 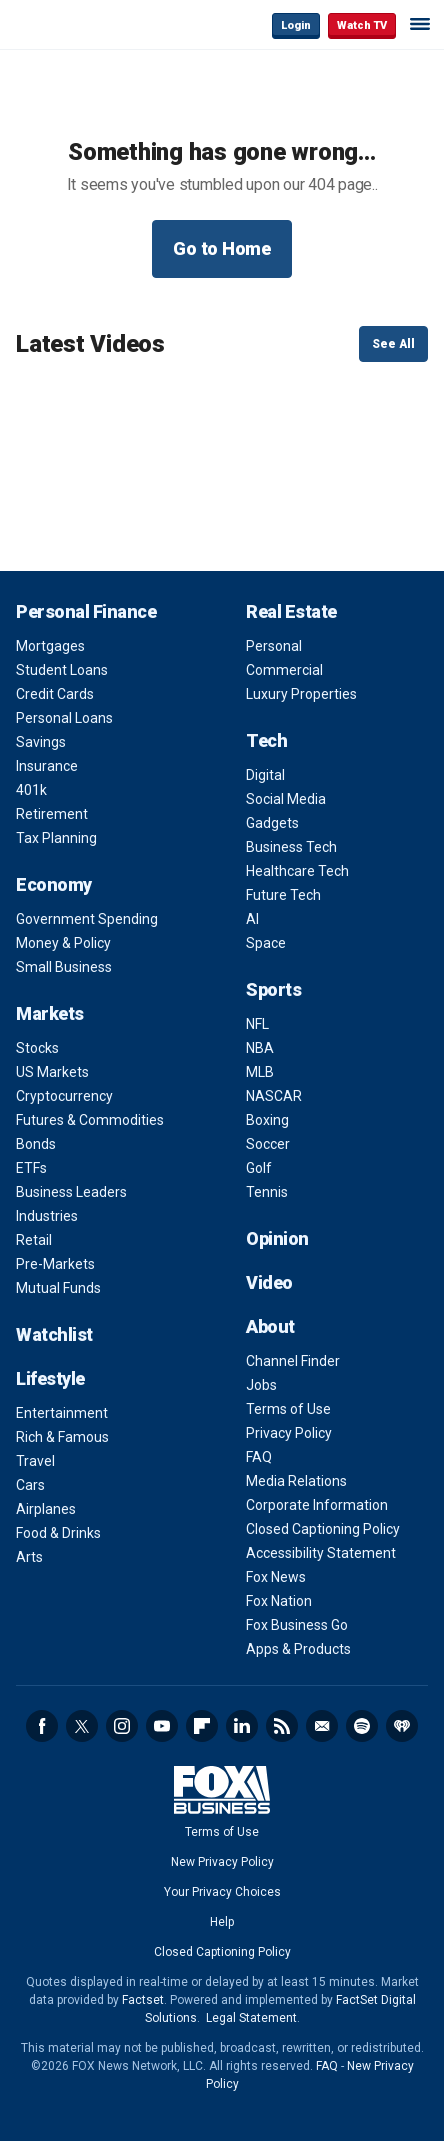 I want to click on Accessibility Statement, so click(x=321, y=1553).